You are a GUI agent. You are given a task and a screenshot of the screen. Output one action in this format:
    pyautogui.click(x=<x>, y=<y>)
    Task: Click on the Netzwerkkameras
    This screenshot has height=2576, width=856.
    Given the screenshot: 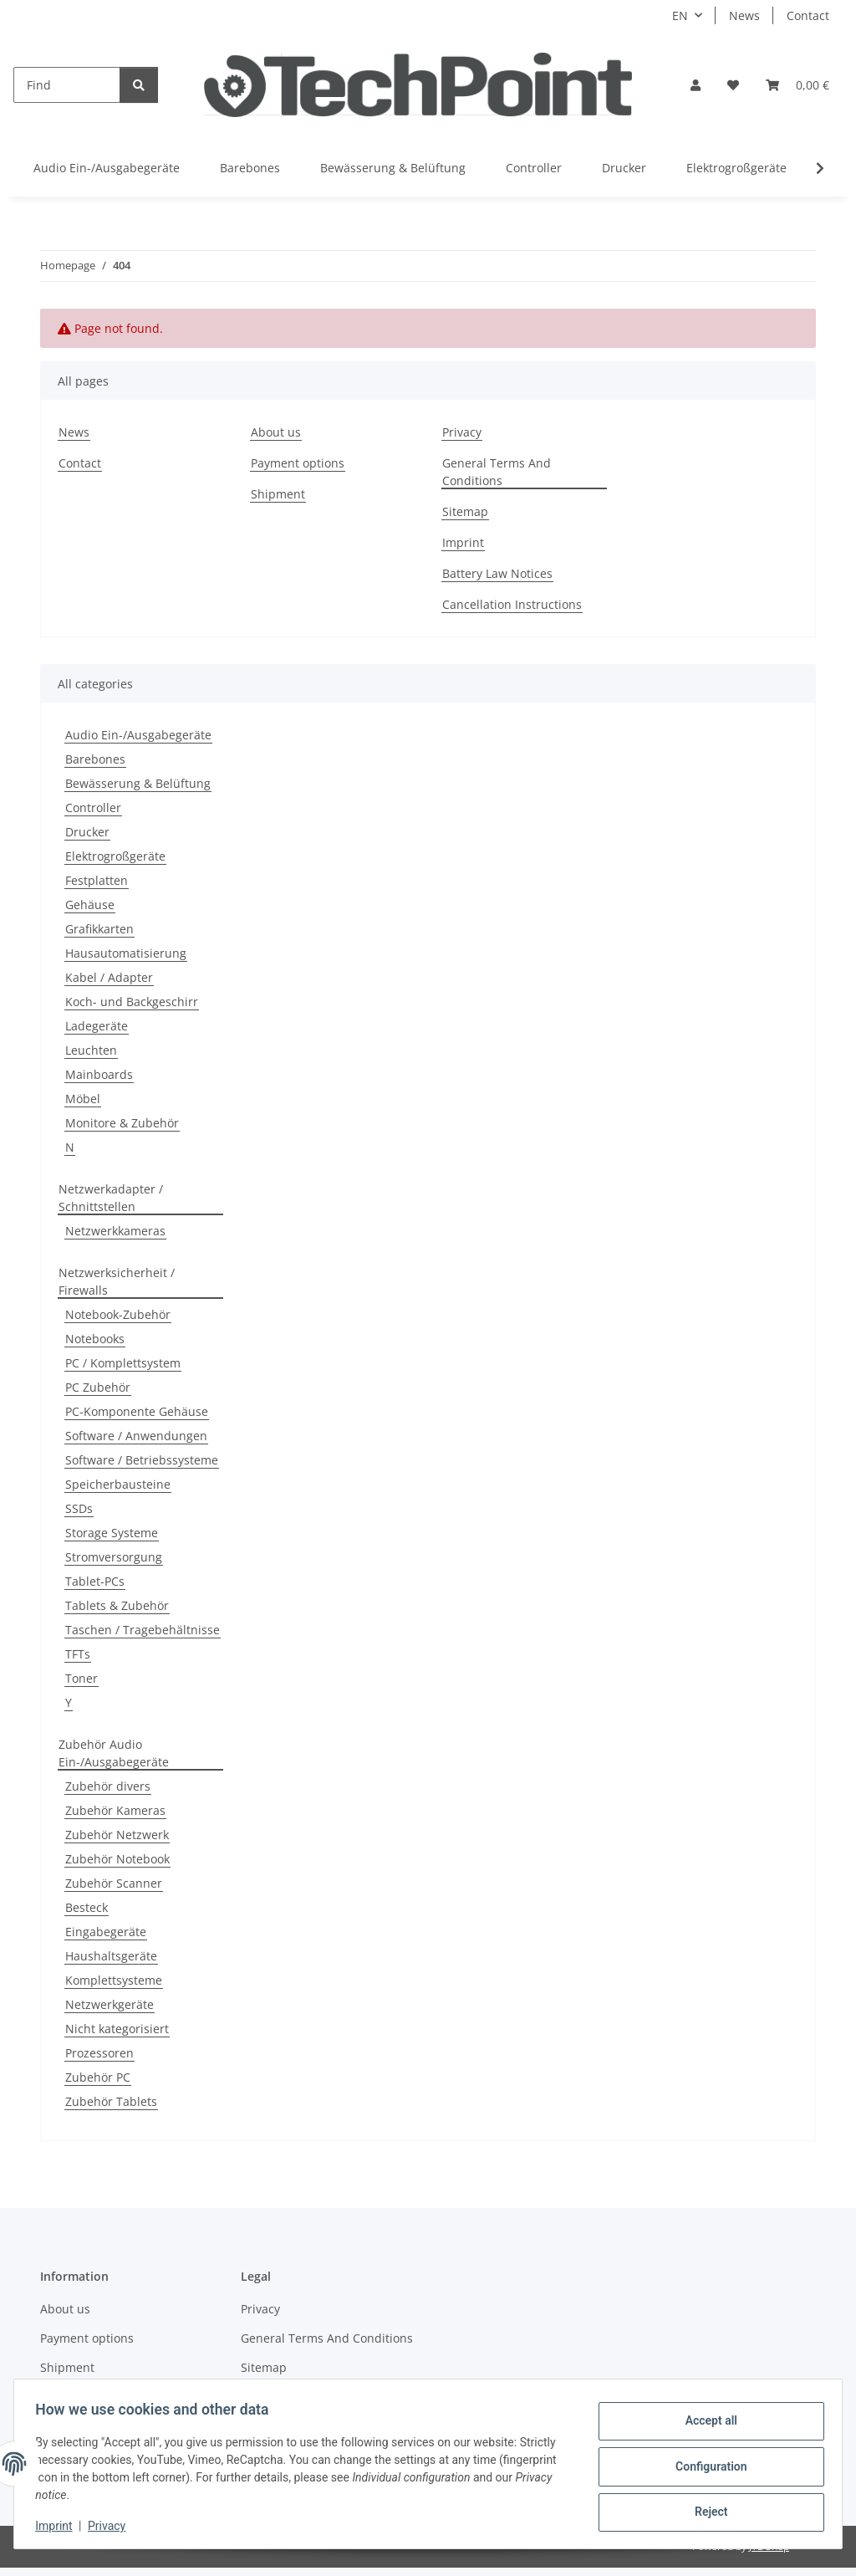 What is the action you would take?
    pyautogui.click(x=115, y=1231)
    